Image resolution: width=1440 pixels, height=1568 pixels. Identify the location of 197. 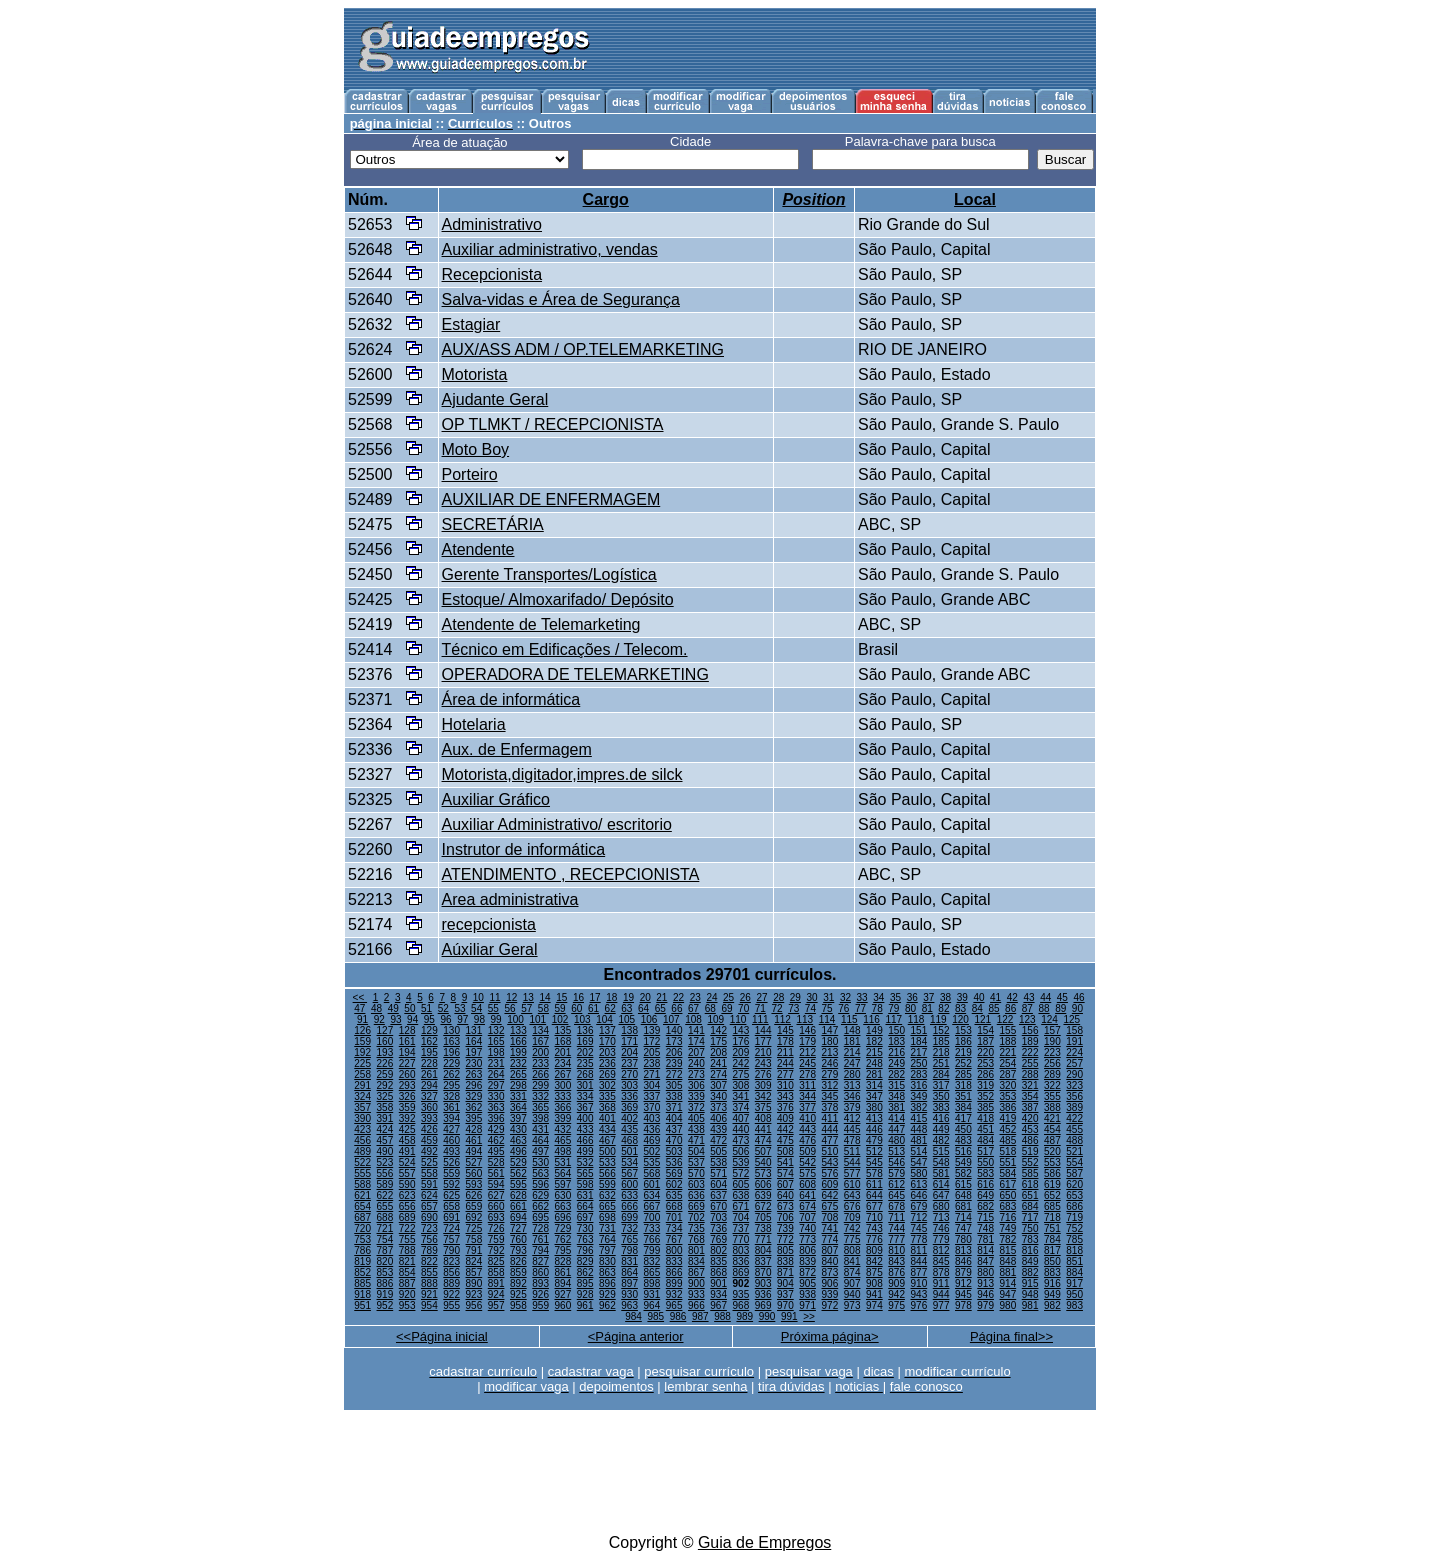
(474, 1052).